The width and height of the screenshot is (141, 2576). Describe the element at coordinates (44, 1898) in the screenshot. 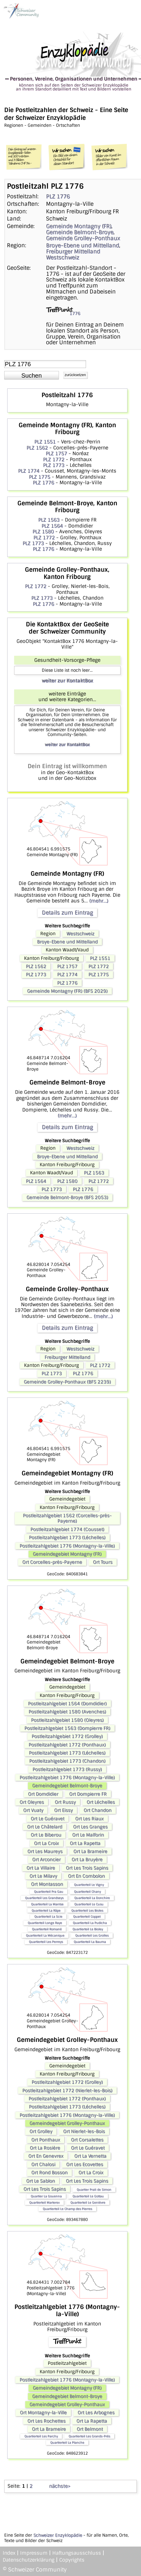

I see `Quartierteil Les Grandseys` at that location.